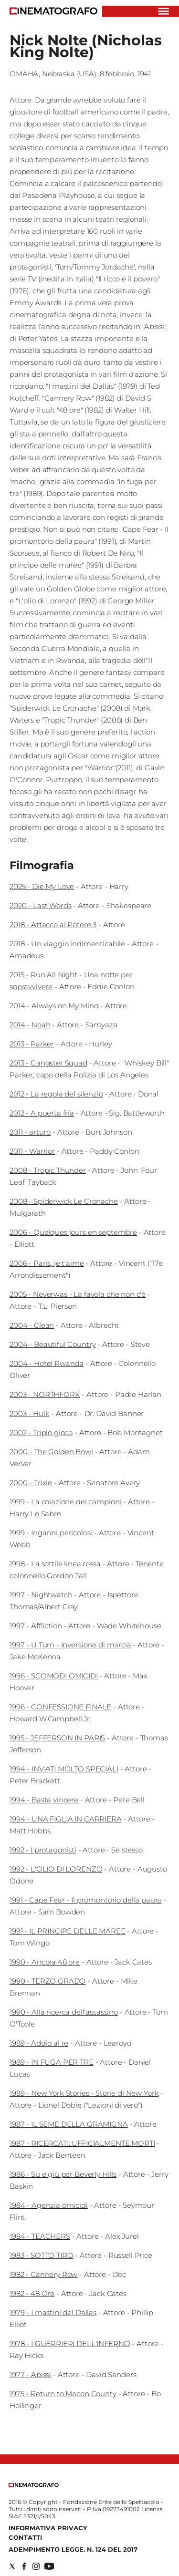 The image size is (179, 2576). What do you see at coordinates (48, 1062) in the screenshot?
I see `2013 - Gangster Squad` at bounding box center [48, 1062].